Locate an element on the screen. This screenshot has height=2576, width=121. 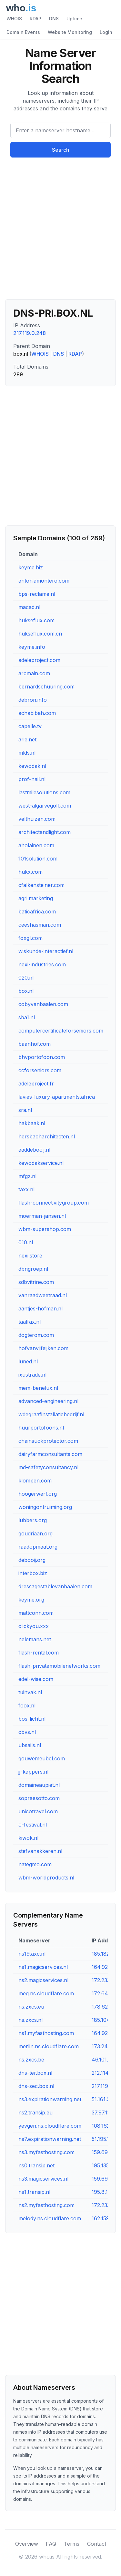
gouwemeubel.com is located at coordinates (41, 1758).